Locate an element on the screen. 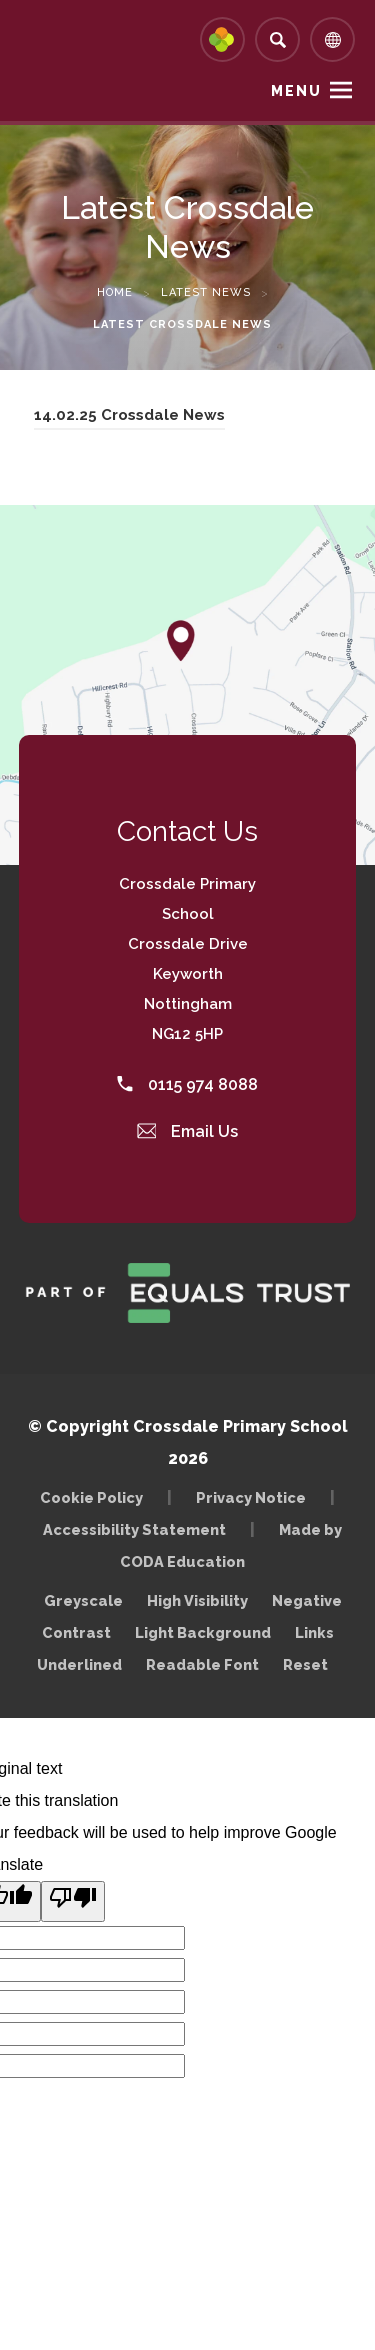  [Search] is located at coordinates (277, 39).